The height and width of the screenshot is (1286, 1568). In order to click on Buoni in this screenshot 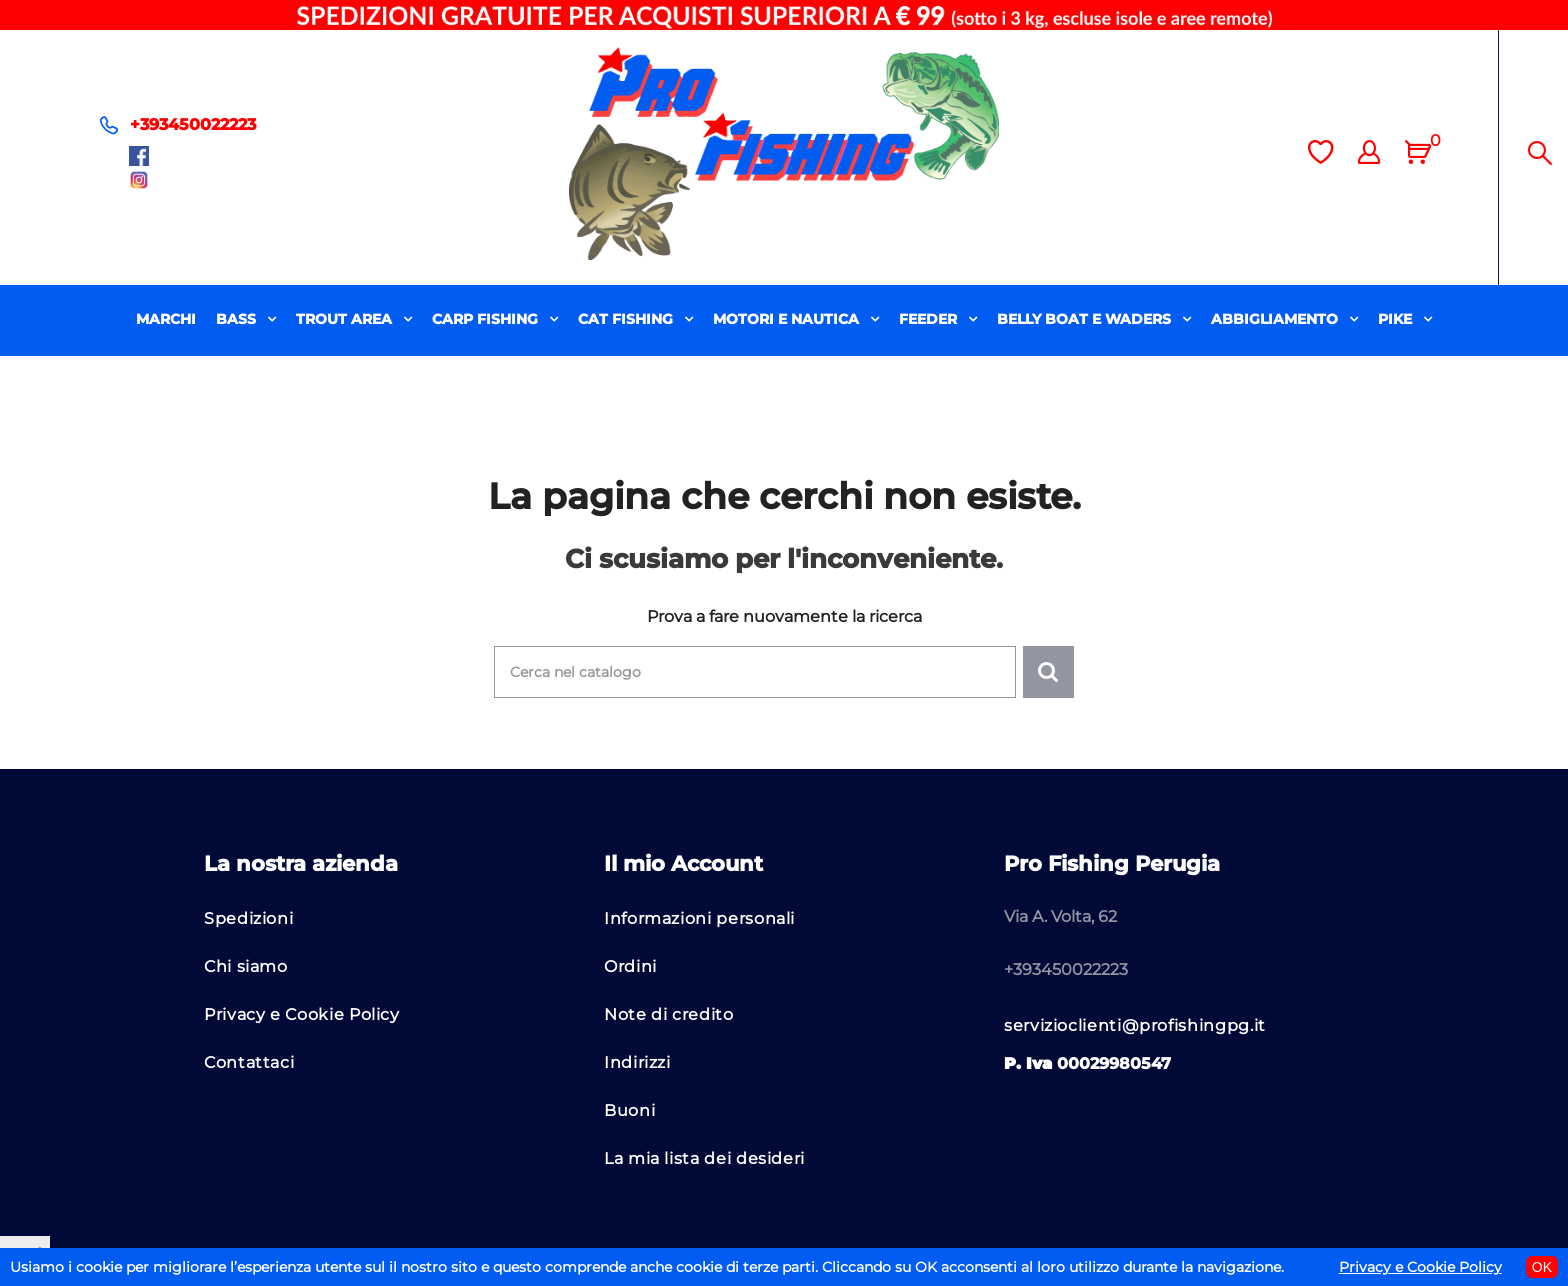, I will do `click(629, 1110)`.